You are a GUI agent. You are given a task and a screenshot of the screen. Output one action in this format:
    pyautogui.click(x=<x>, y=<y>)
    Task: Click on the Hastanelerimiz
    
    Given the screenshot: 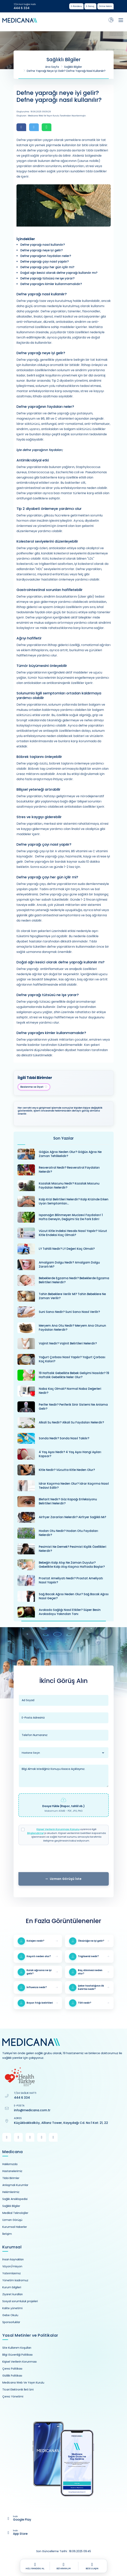 What is the action you would take?
    pyautogui.click(x=12, y=2171)
    